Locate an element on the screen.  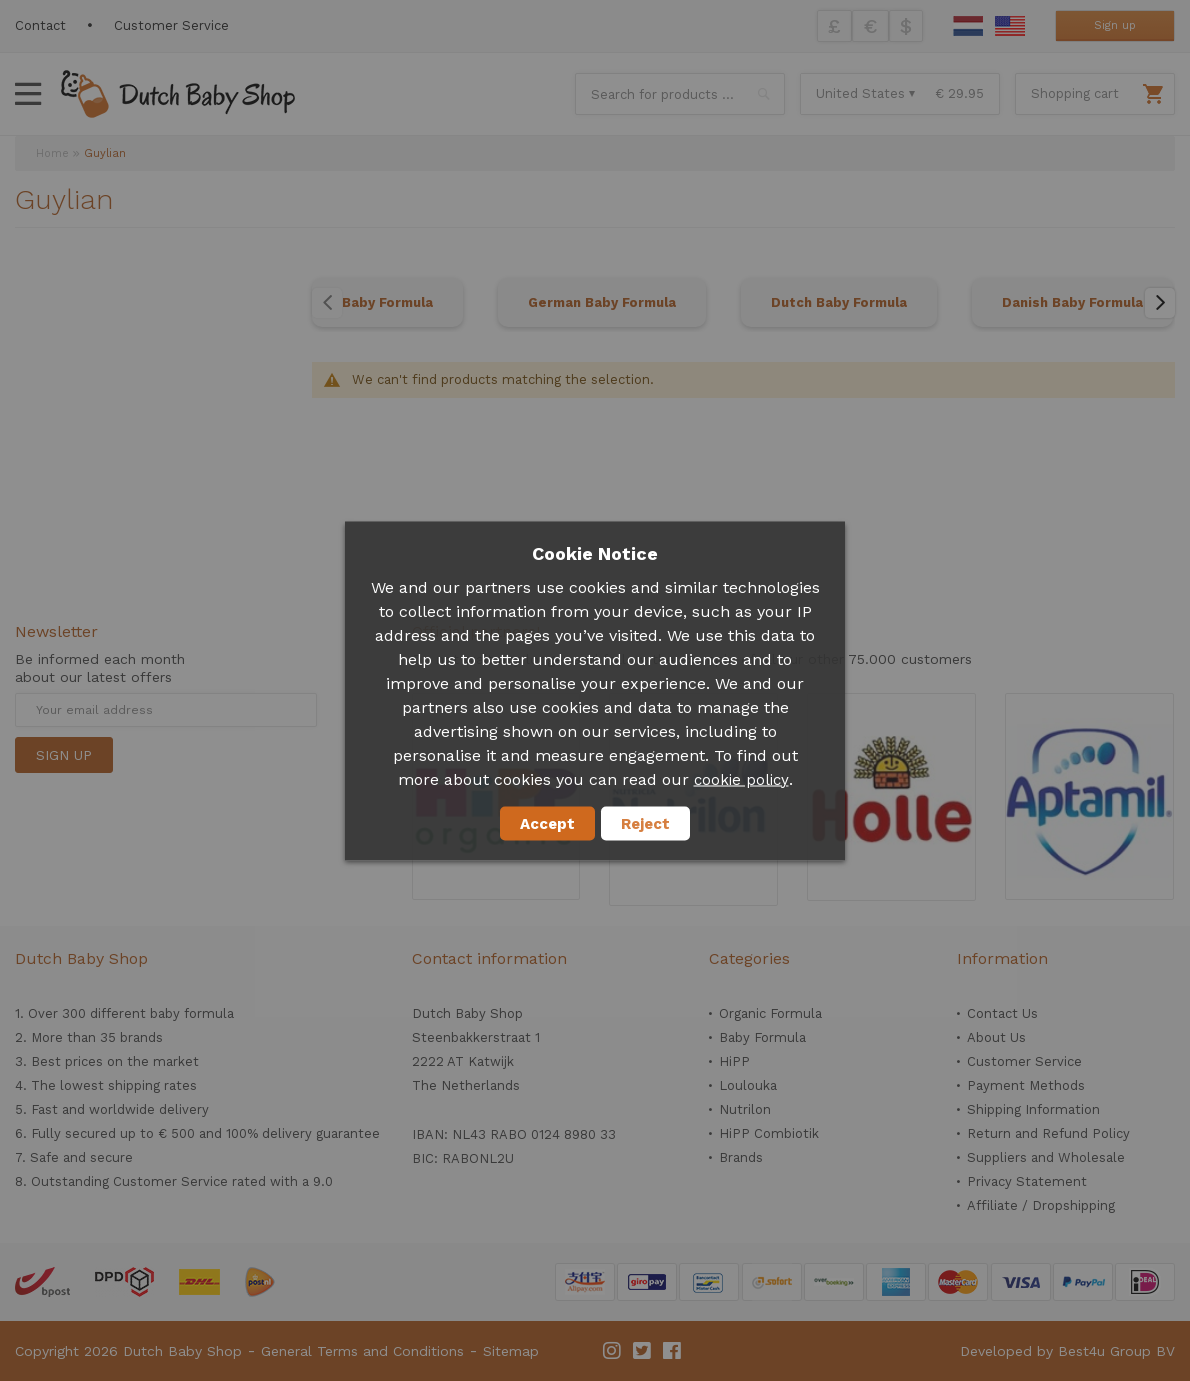
Privacy Statement is located at coordinates (1027, 1181).